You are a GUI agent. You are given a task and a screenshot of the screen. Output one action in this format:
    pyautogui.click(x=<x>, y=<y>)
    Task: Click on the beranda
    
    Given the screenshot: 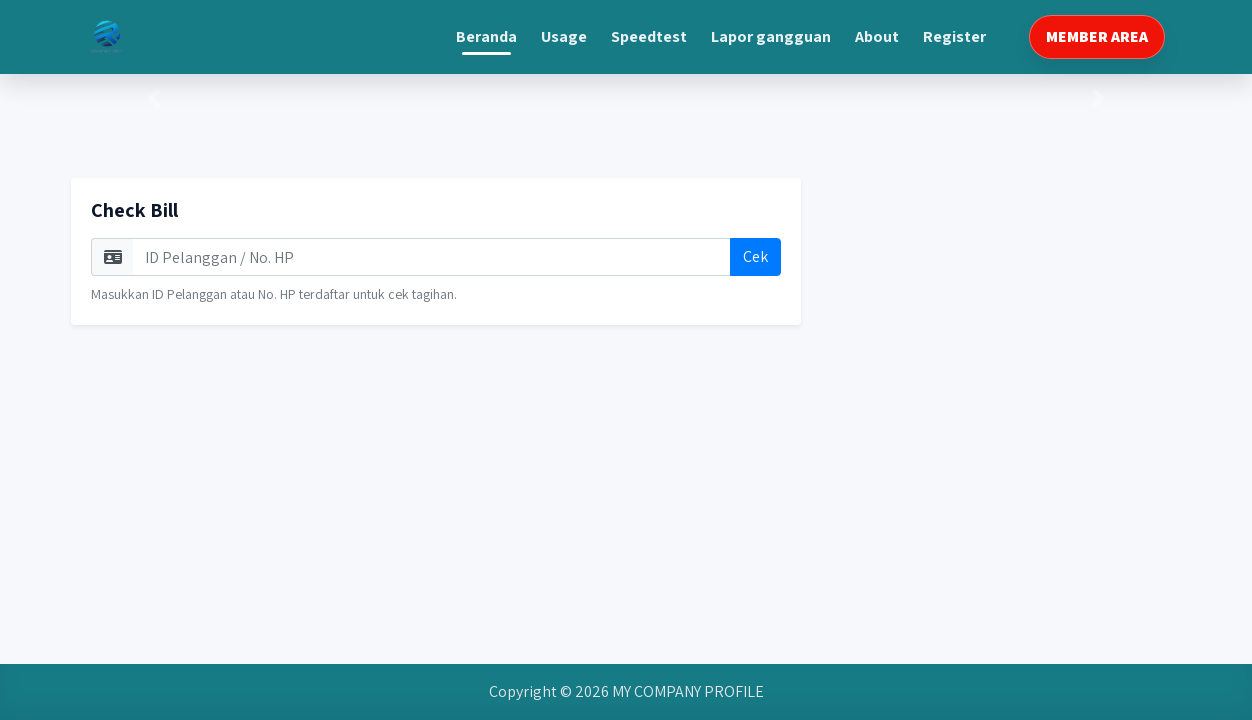 What is the action you would take?
    pyautogui.click(x=486, y=36)
    